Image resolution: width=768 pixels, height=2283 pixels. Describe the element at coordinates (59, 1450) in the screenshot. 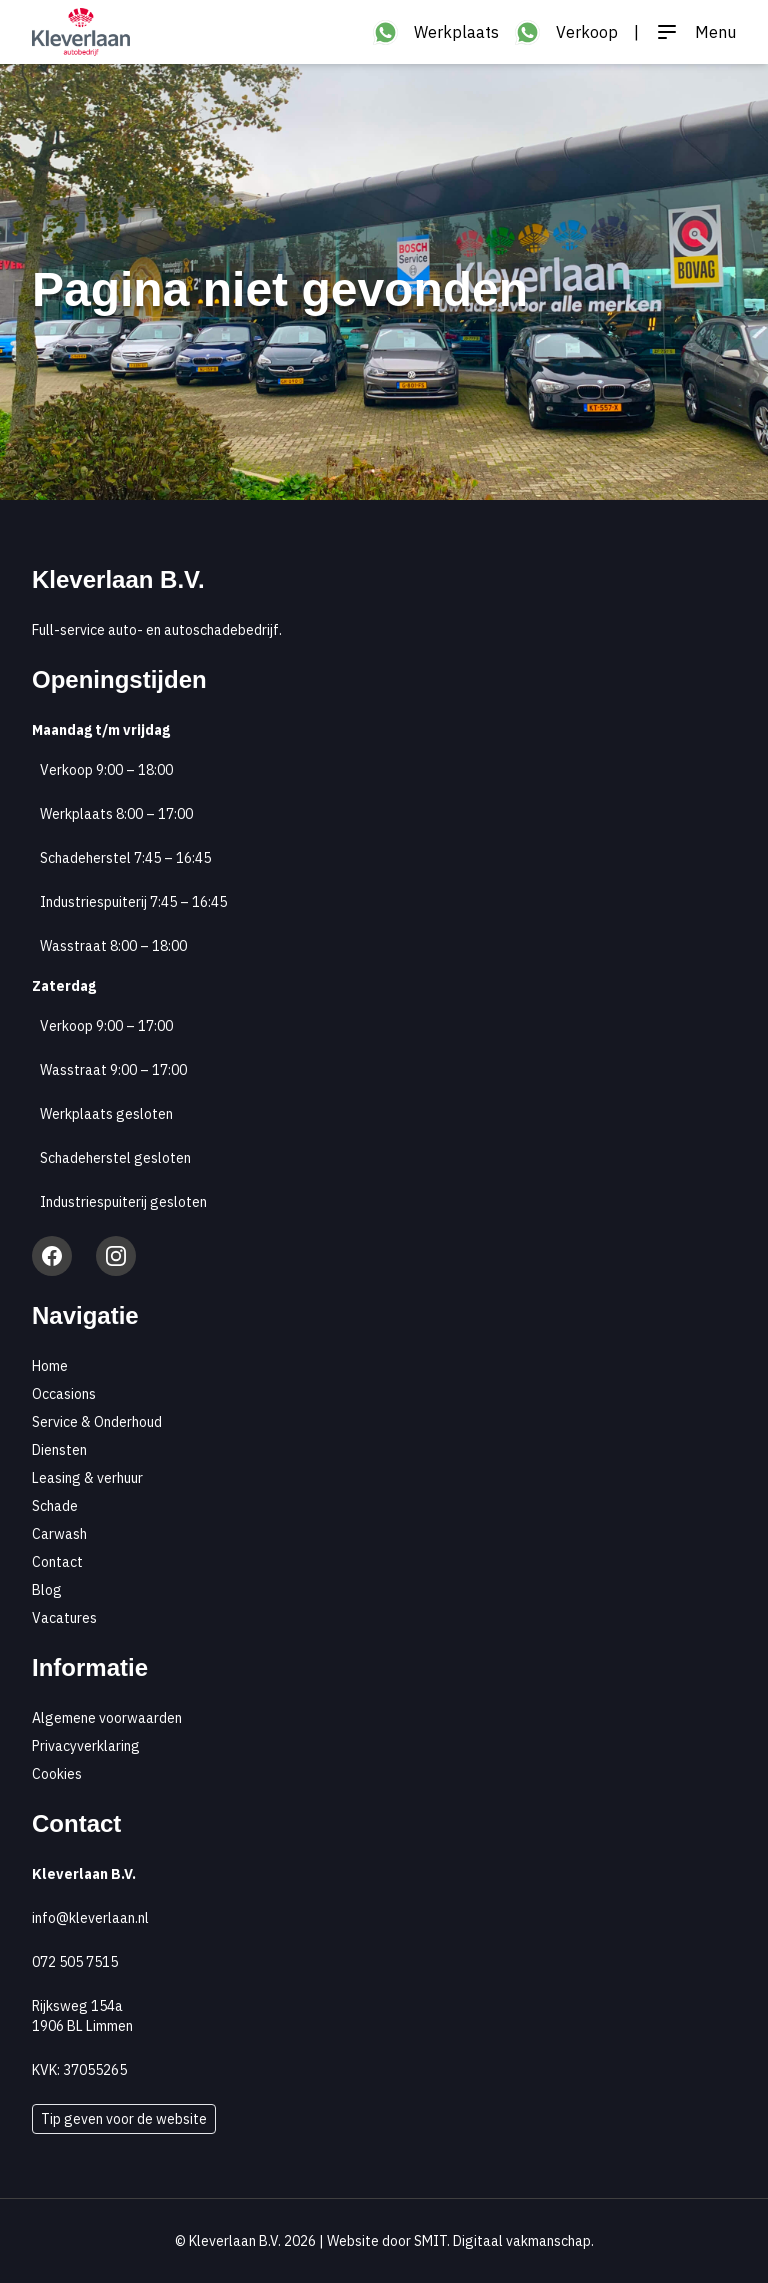

I see `Diensten` at that location.